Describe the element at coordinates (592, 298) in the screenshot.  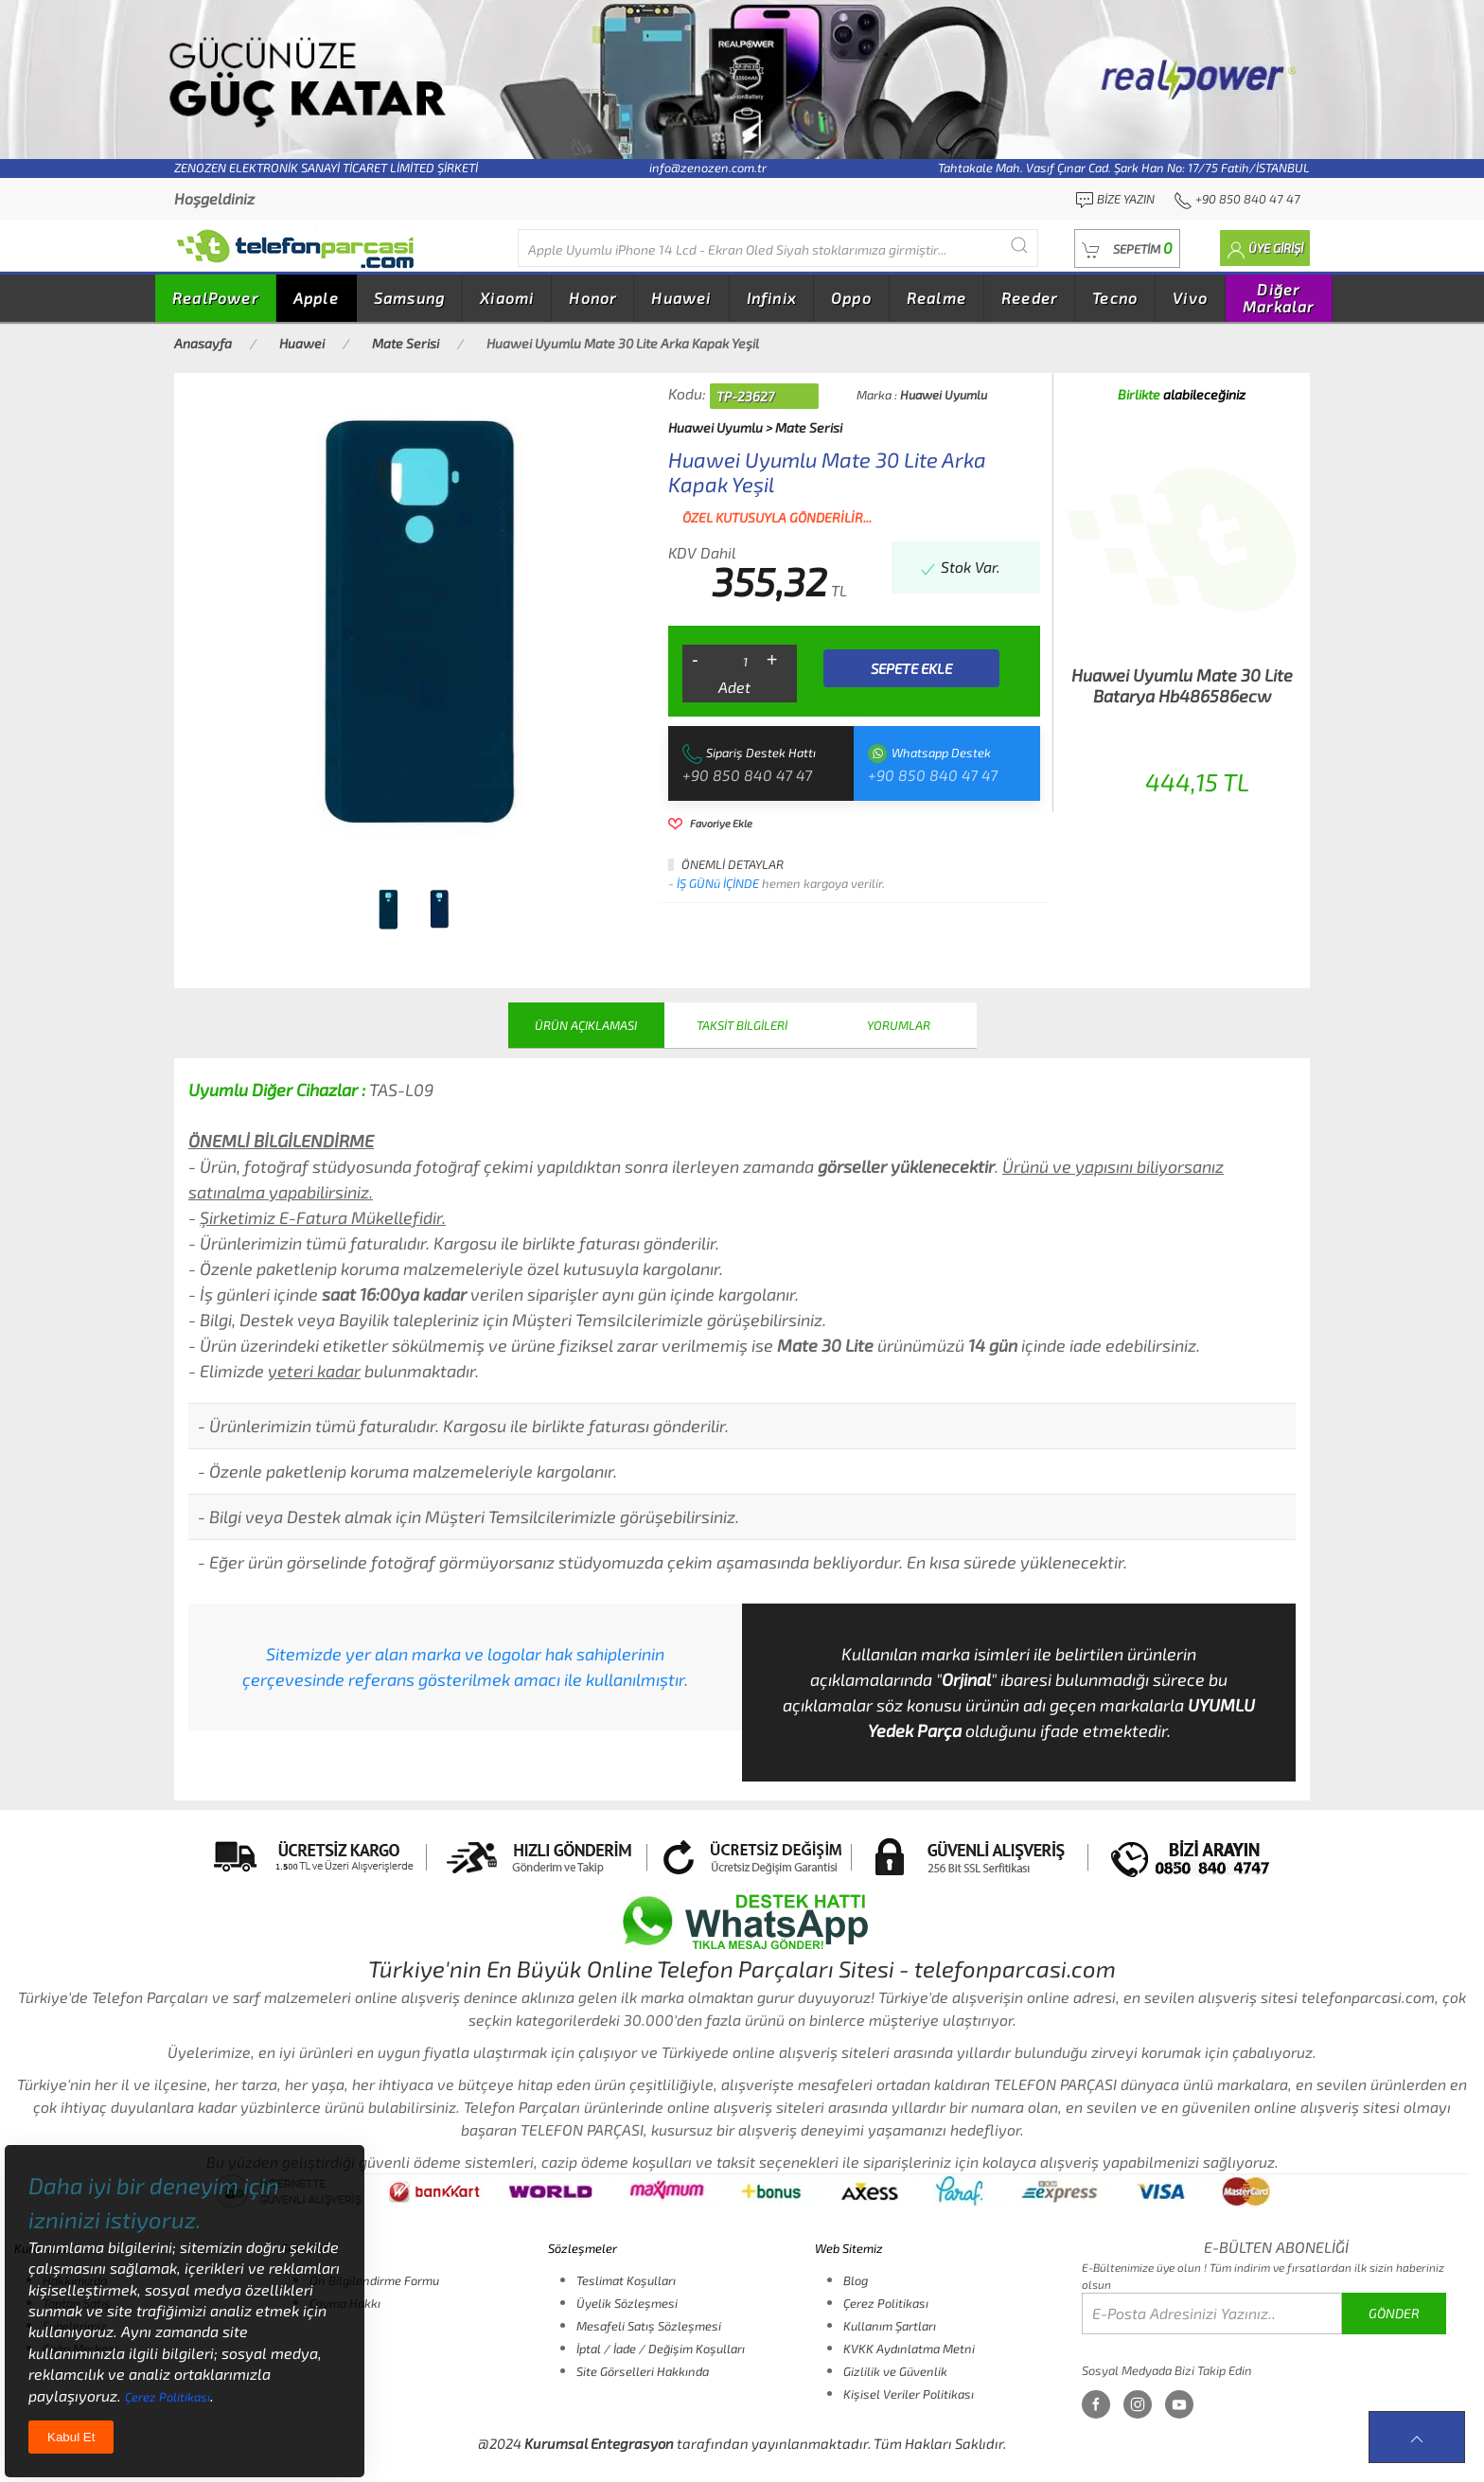
I see `Honor` at that location.